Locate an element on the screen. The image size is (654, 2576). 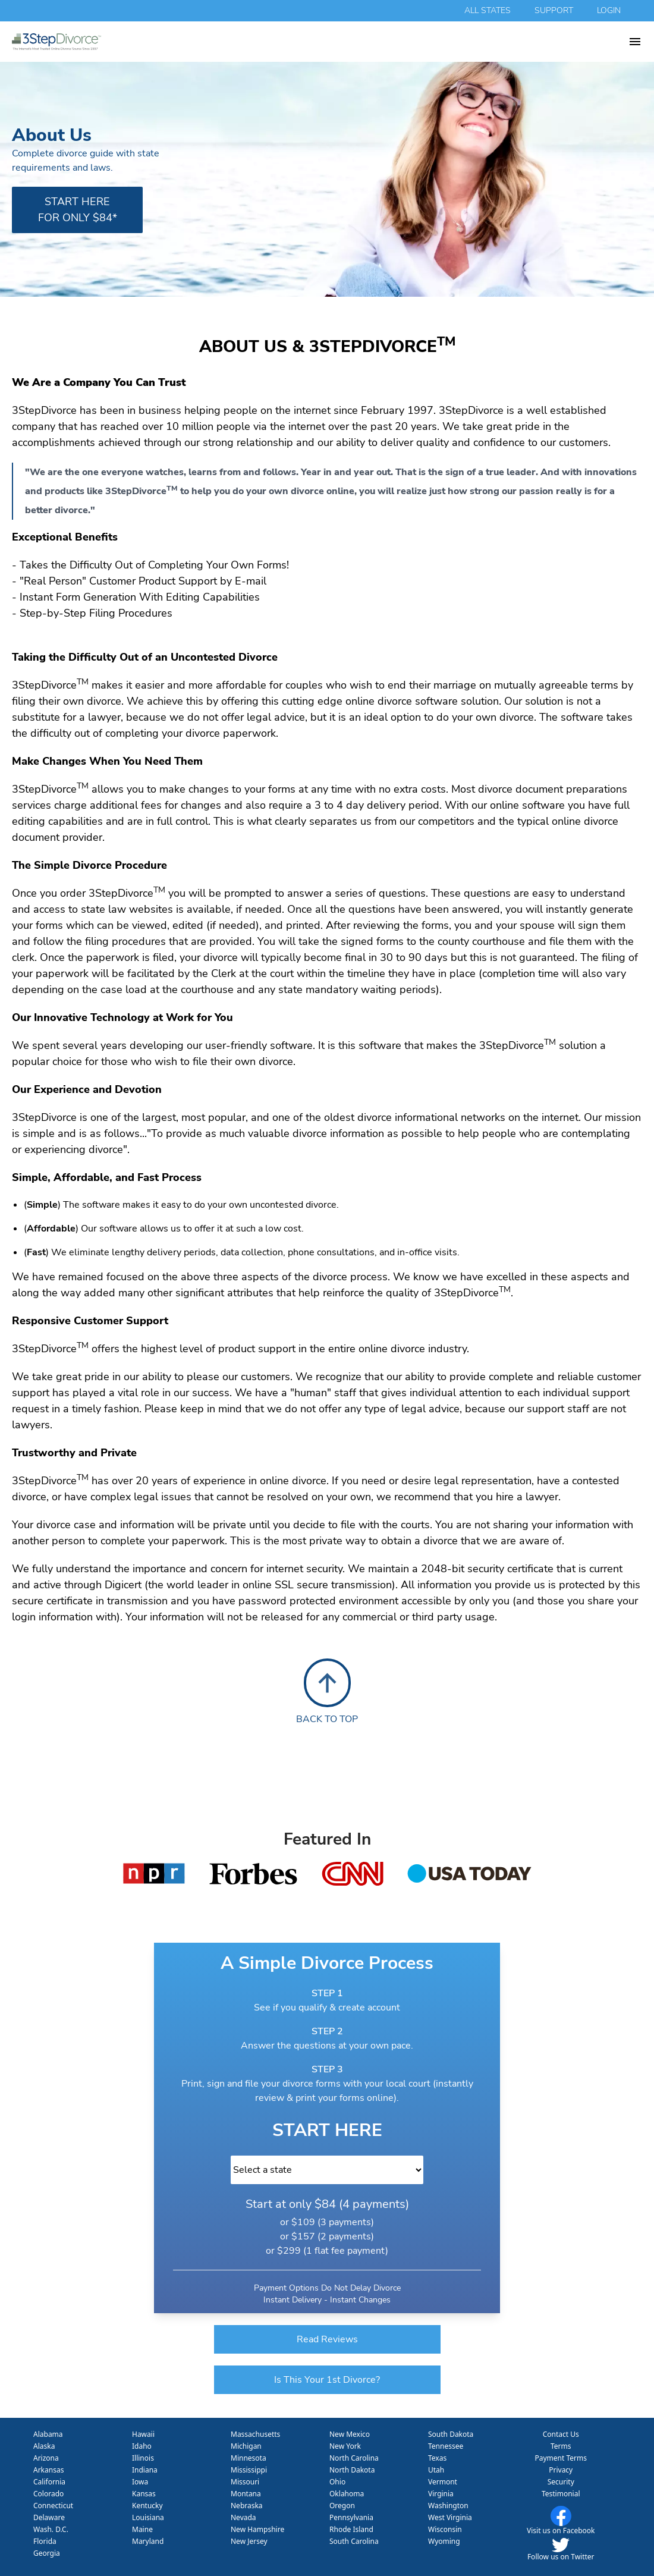
Payment Terms is located at coordinates (560, 2458).